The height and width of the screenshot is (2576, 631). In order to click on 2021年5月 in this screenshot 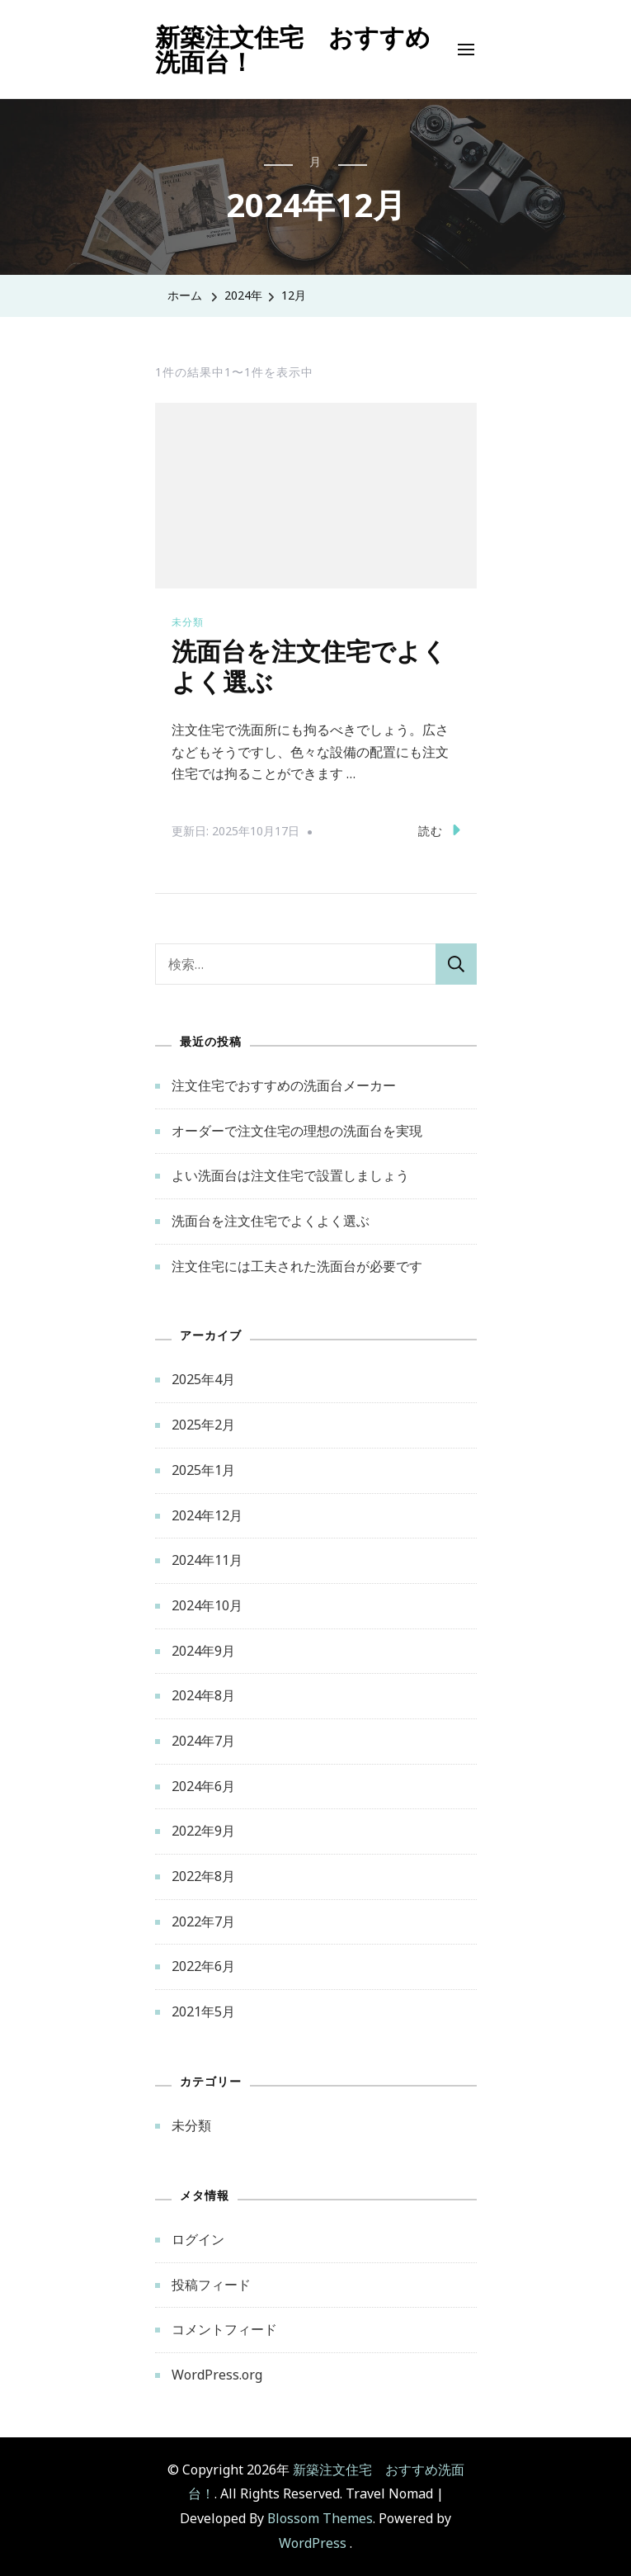, I will do `click(203, 2011)`.